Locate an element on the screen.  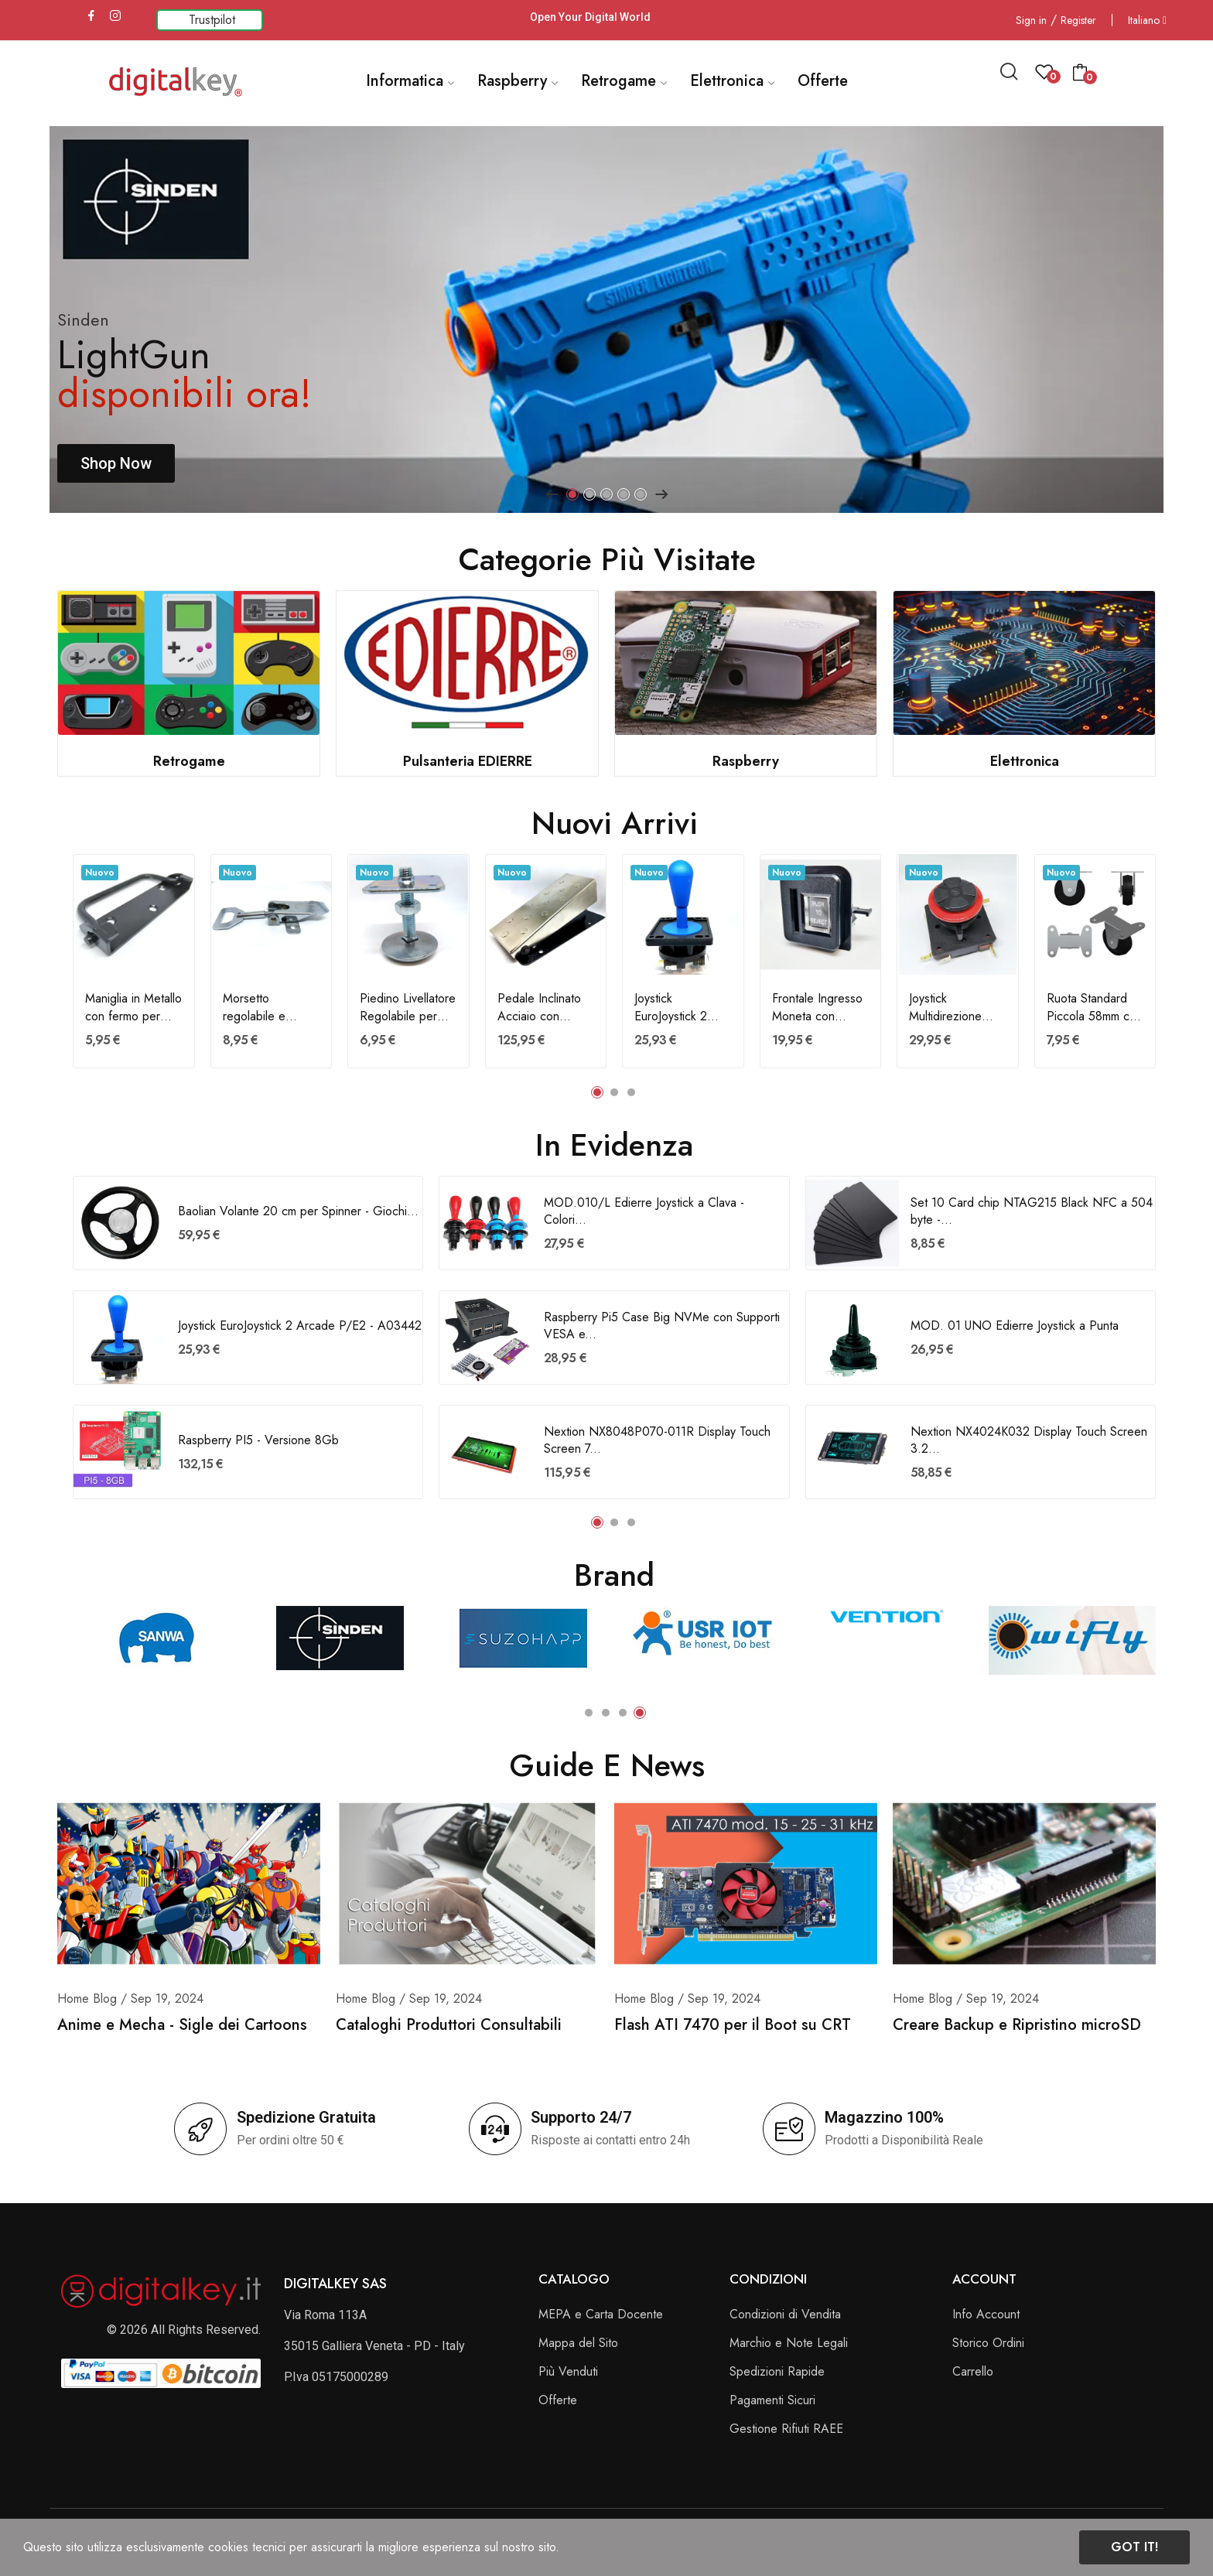
Nextion NX4024K032 Display Touch Screen 3.2... is located at coordinates (1029, 1440).